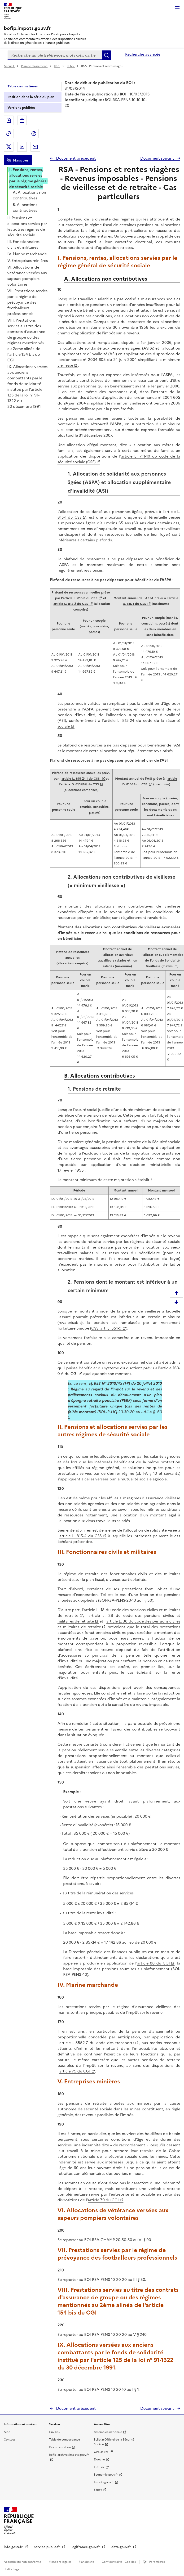 Image resolution: width=184 pixels, height=2576 pixels. What do you see at coordinates (27, 275) in the screenshot?
I see `VI. Allocations de vétérance versées aux sapeurs pompiers volontaires` at bounding box center [27, 275].